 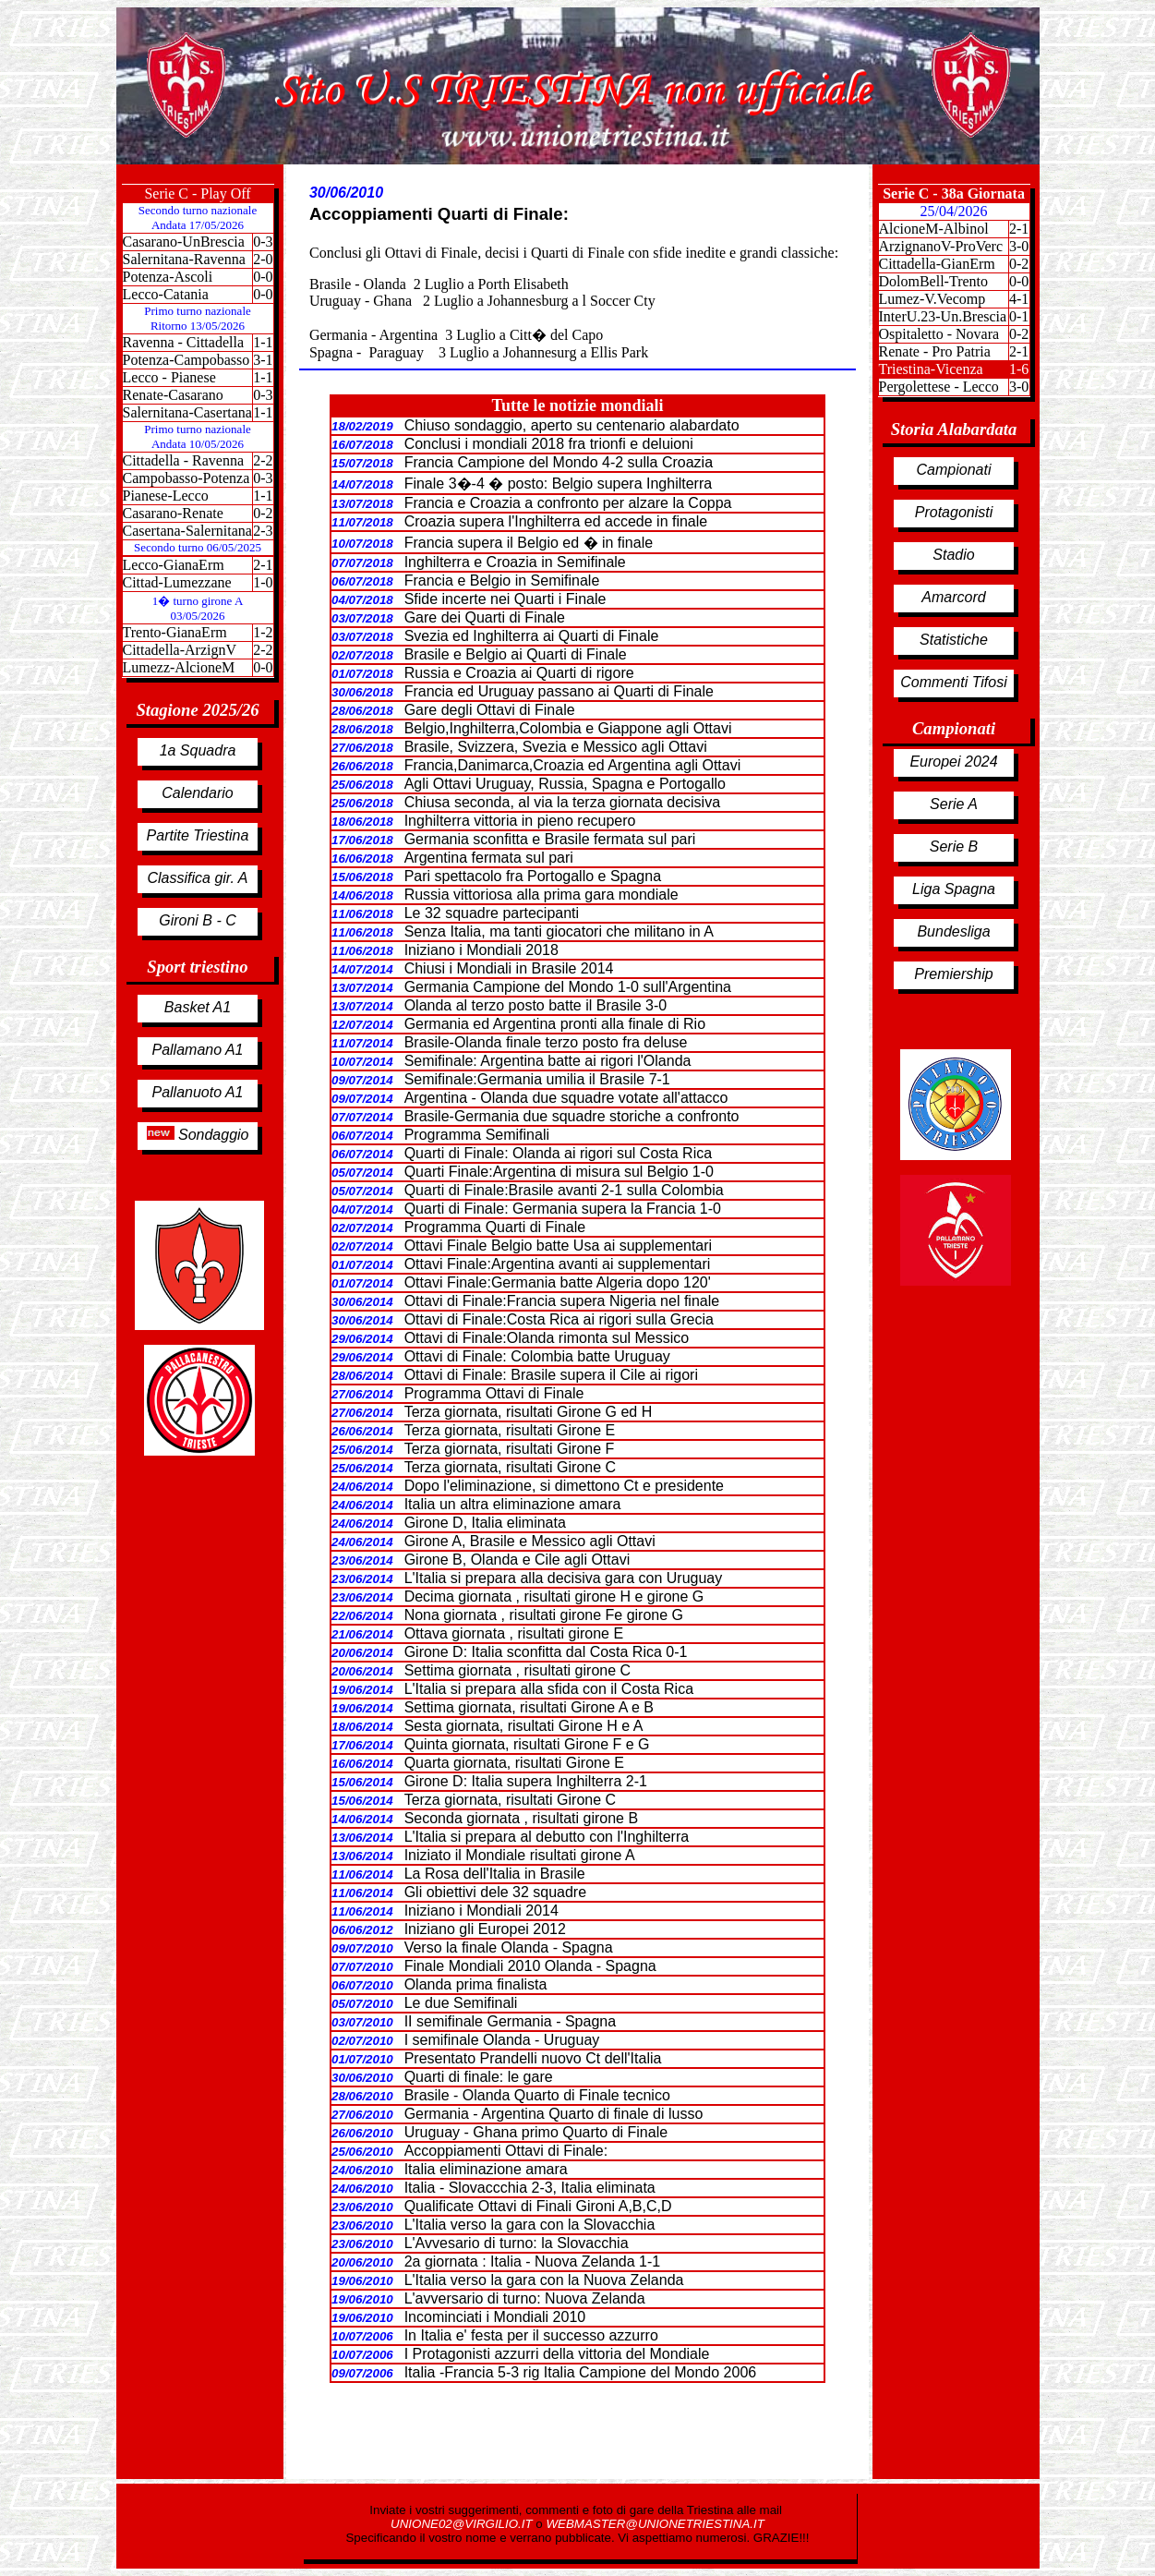 What do you see at coordinates (655, 2524) in the screenshot?
I see `WEBMASTER@UNIONETRIESTINA.IT` at bounding box center [655, 2524].